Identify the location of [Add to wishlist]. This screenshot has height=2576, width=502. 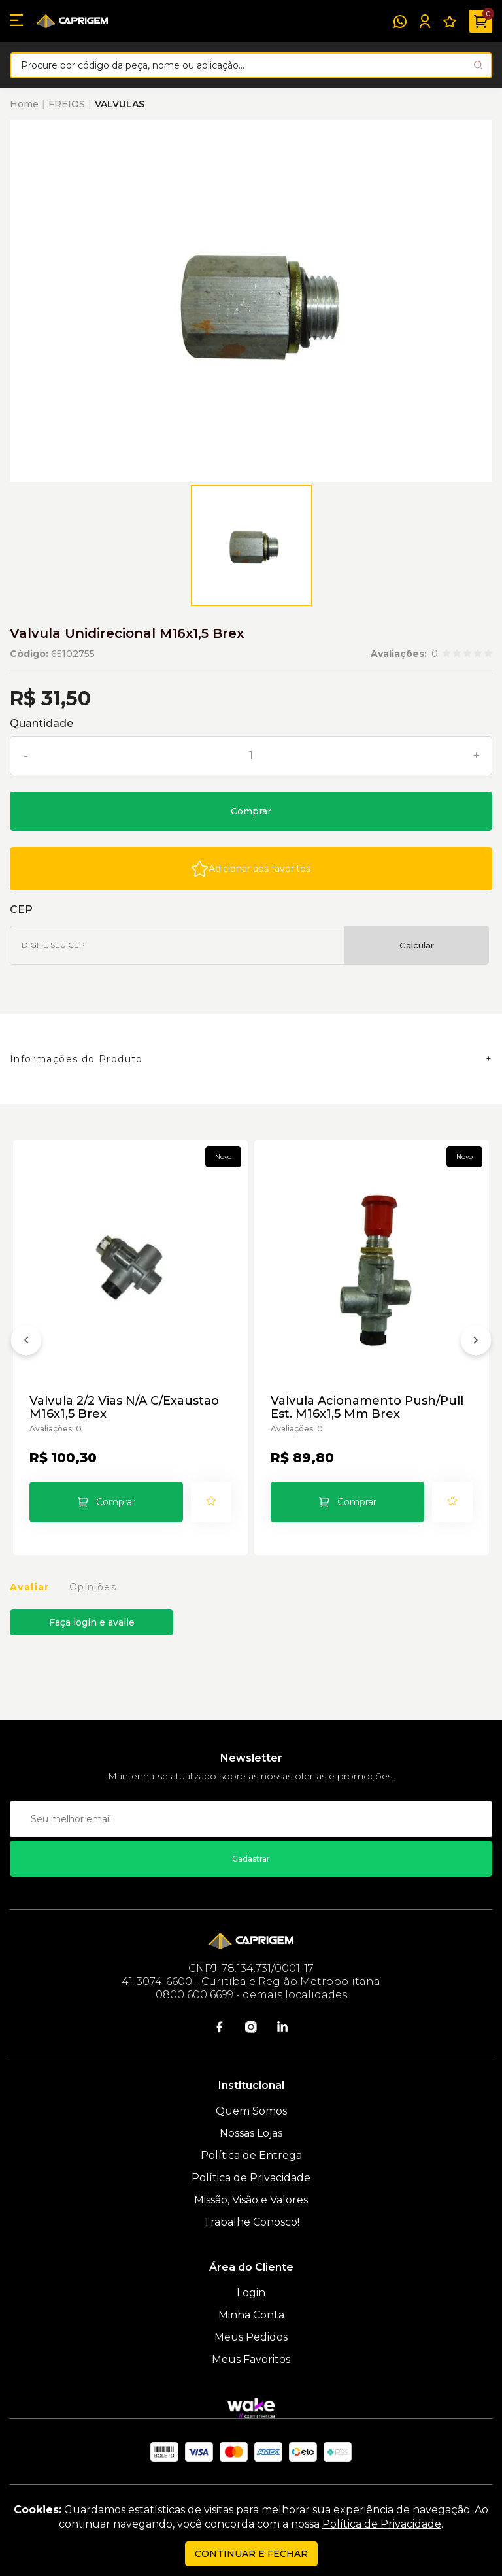
(251, 868).